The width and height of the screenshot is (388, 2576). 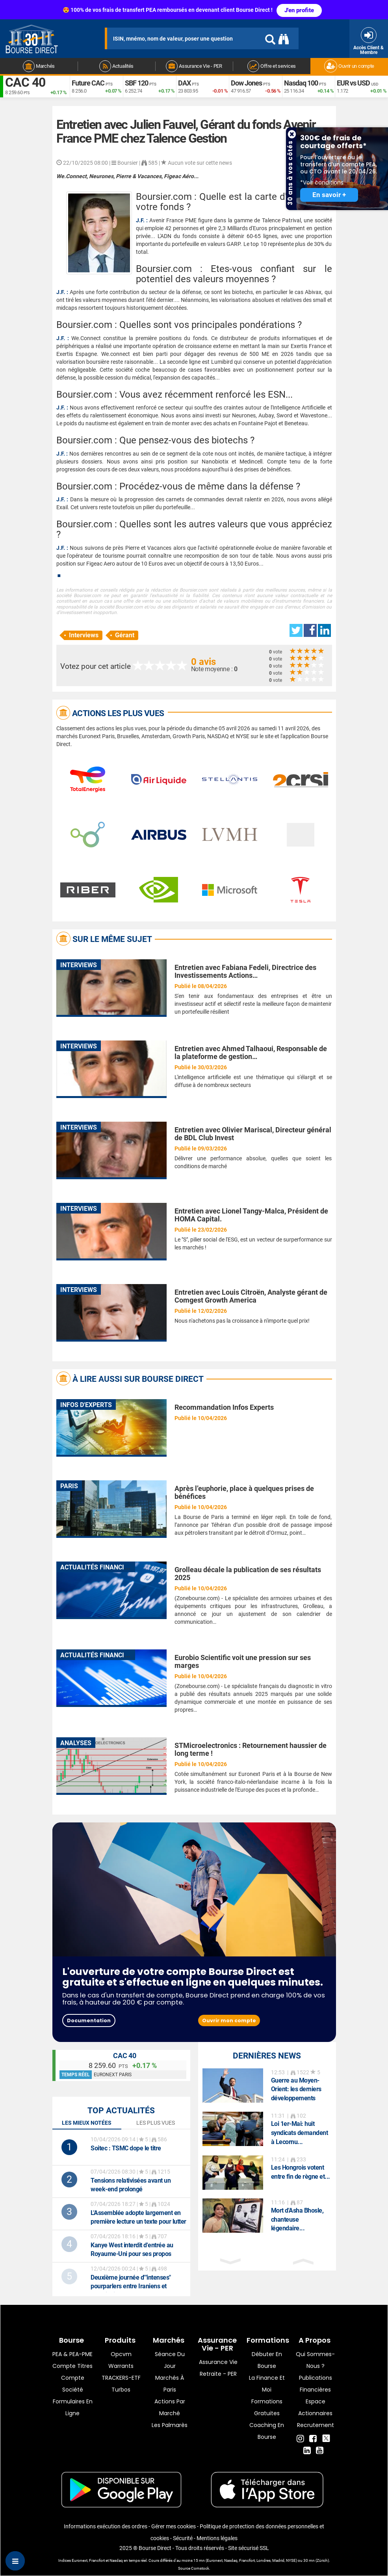 What do you see at coordinates (267, 2086) in the screenshot?
I see `[option]` at bounding box center [267, 2086].